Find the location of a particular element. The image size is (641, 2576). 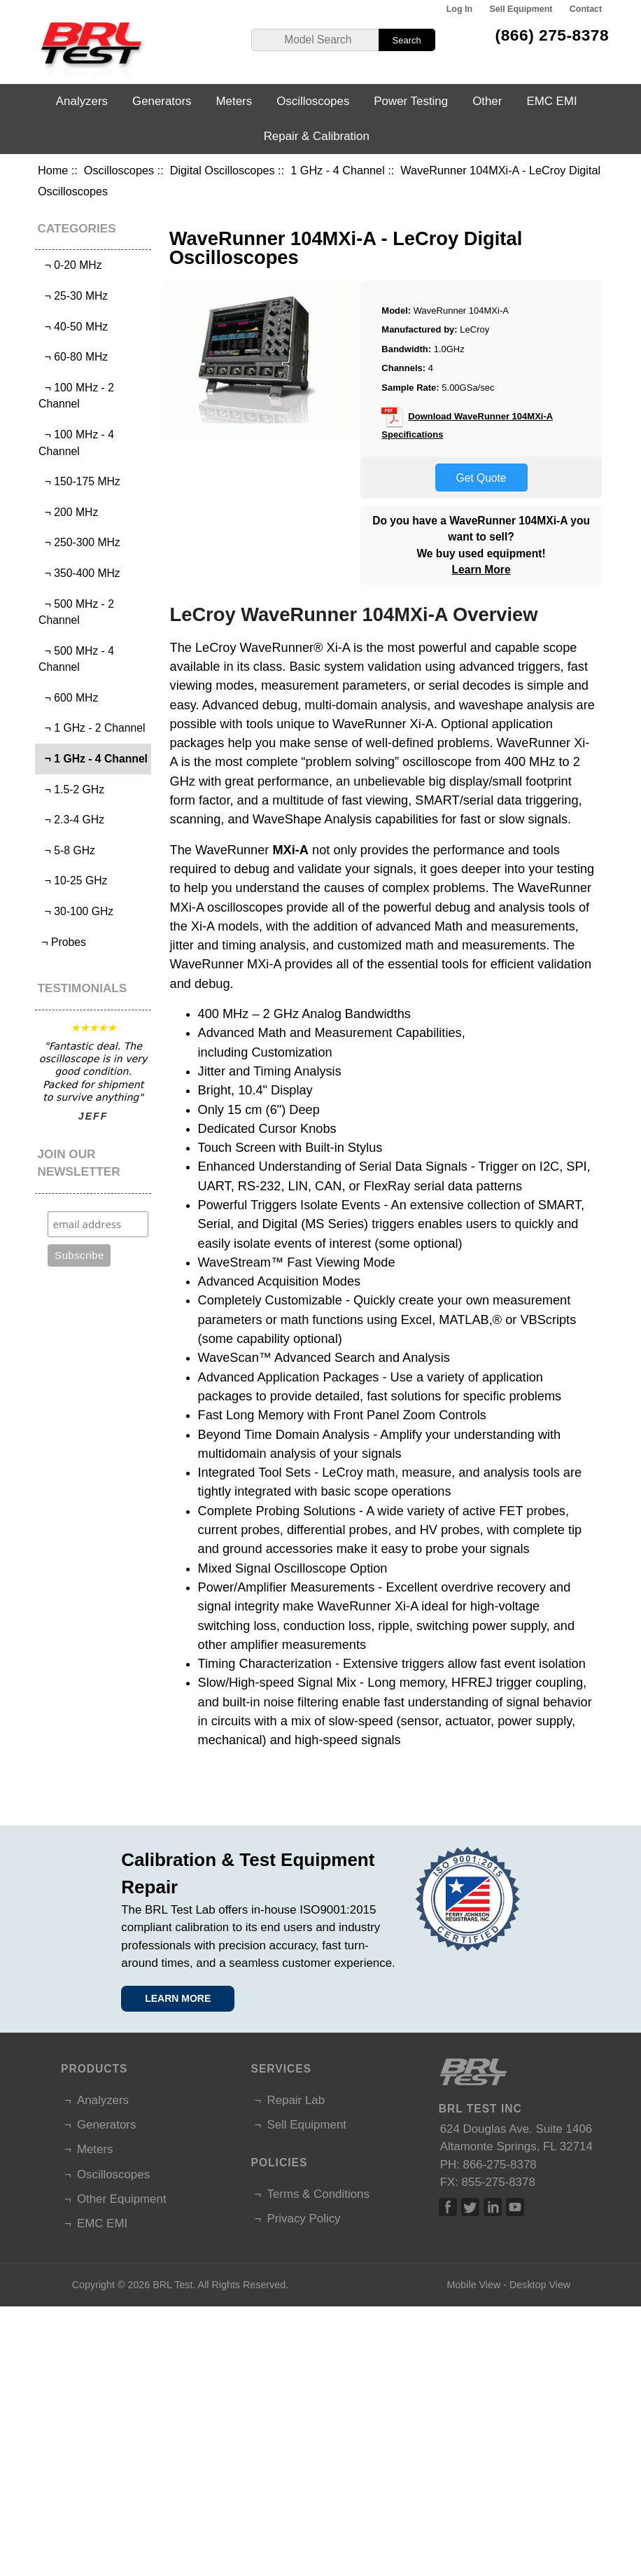

¬ 30-100 GHz is located at coordinates (75, 911).